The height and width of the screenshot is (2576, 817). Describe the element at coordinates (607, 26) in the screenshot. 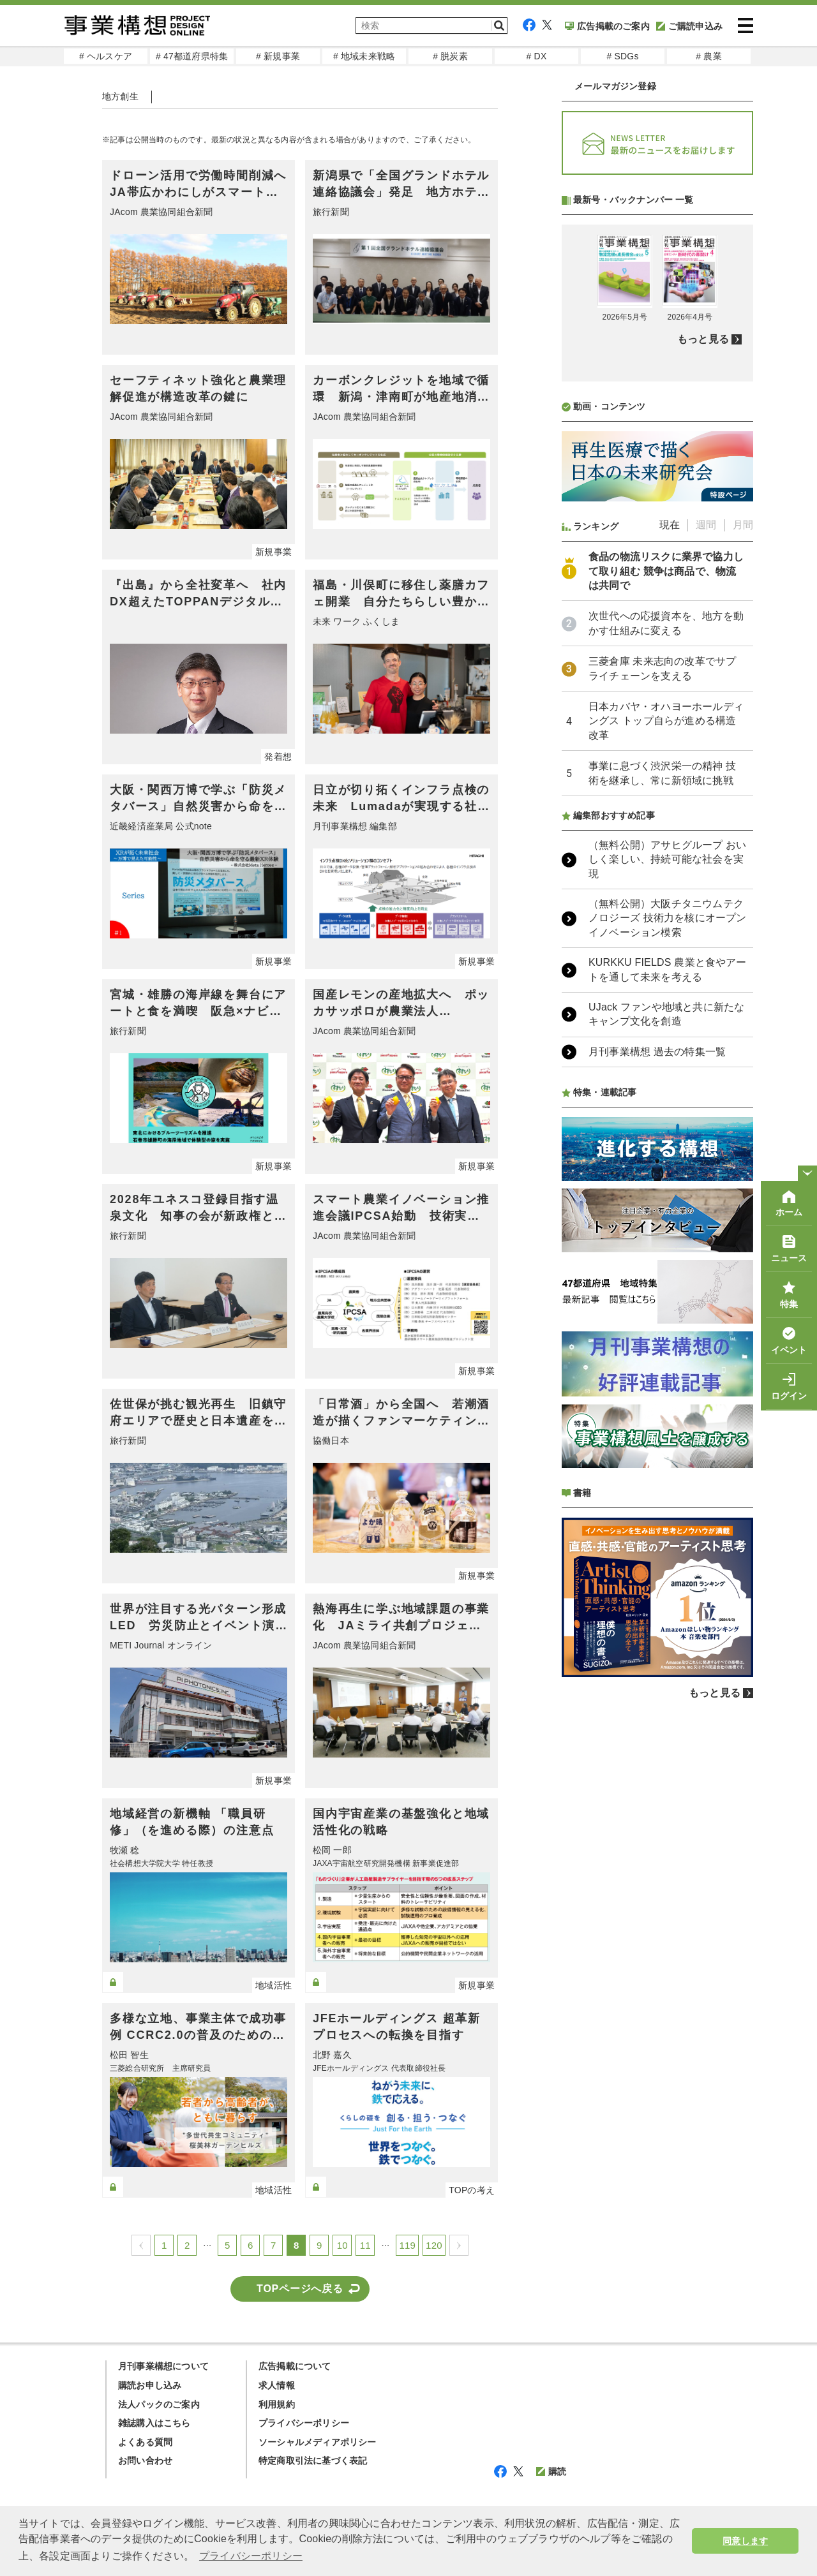

I see `広告掲載のご案内` at that location.